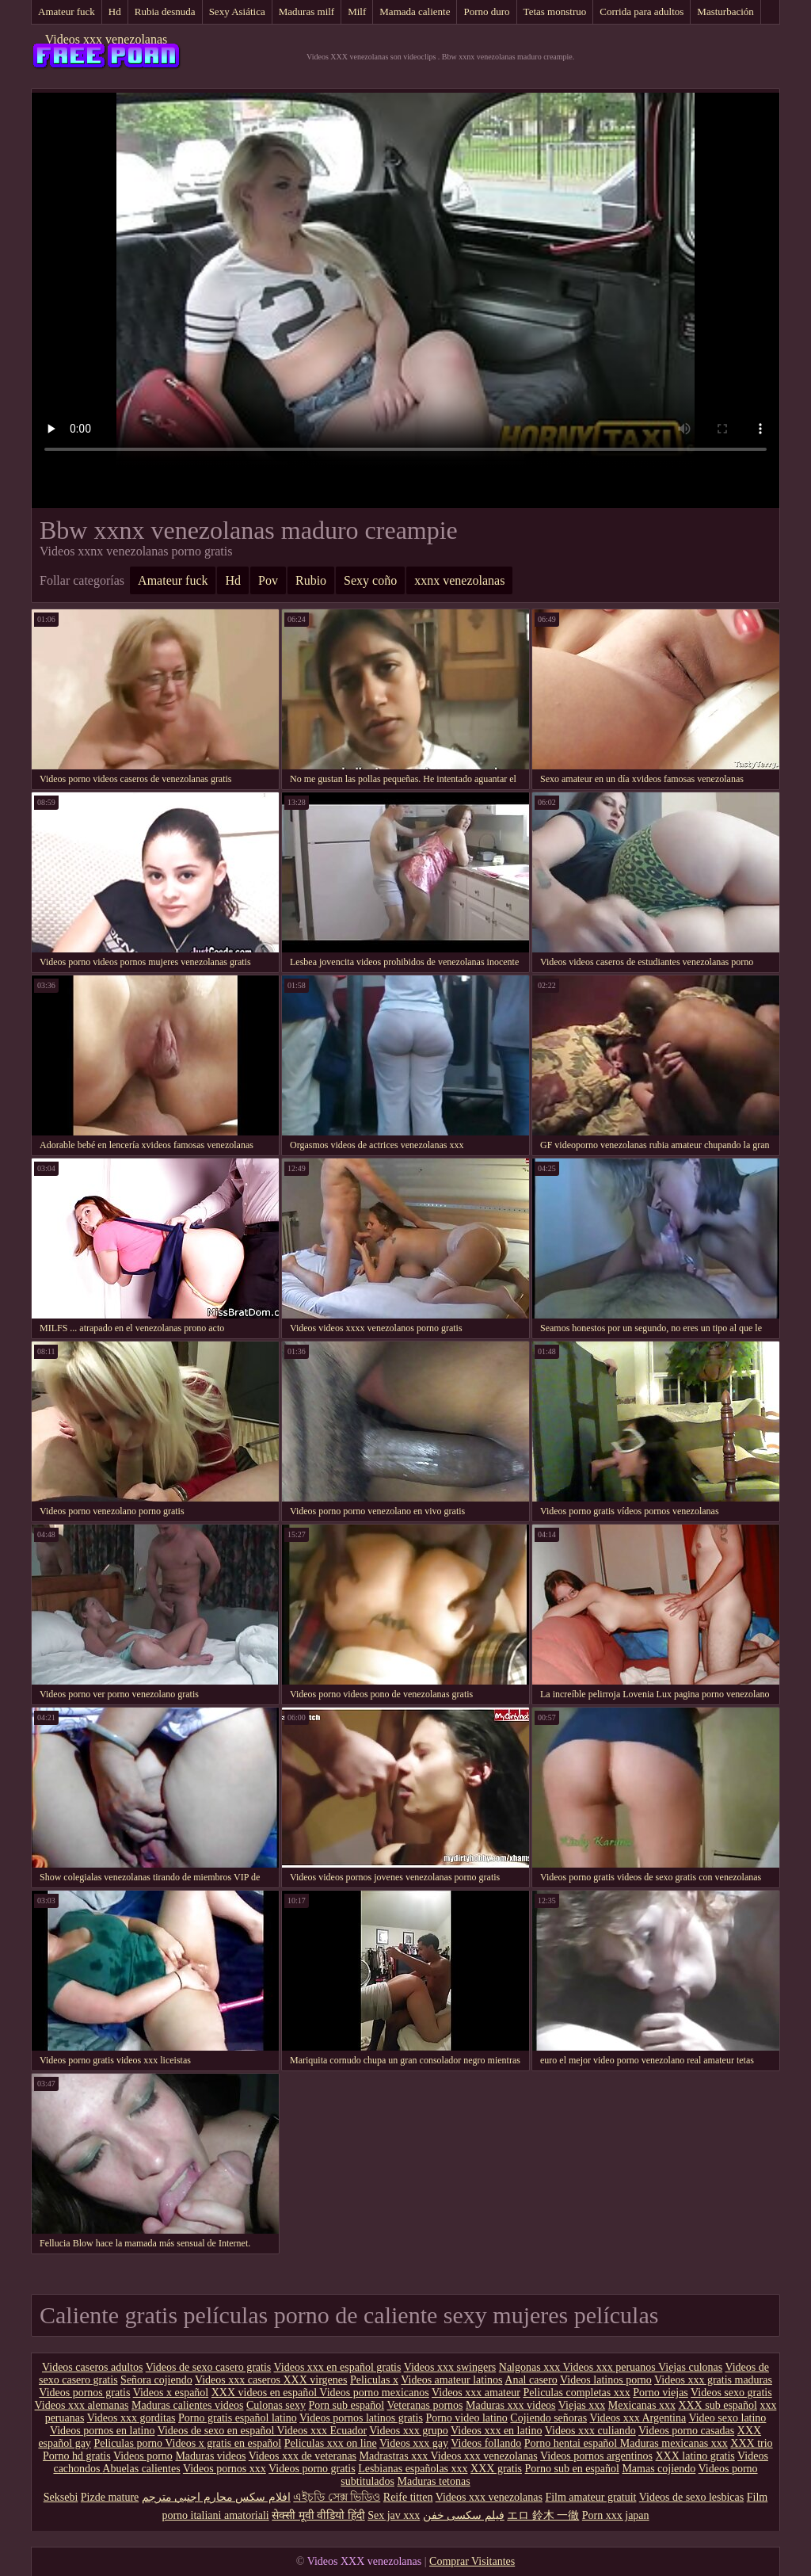 The height and width of the screenshot is (2576, 811). What do you see at coordinates (660, 2393) in the screenshot?
I see `Porno viejas` at bounding box center [660, 2393].